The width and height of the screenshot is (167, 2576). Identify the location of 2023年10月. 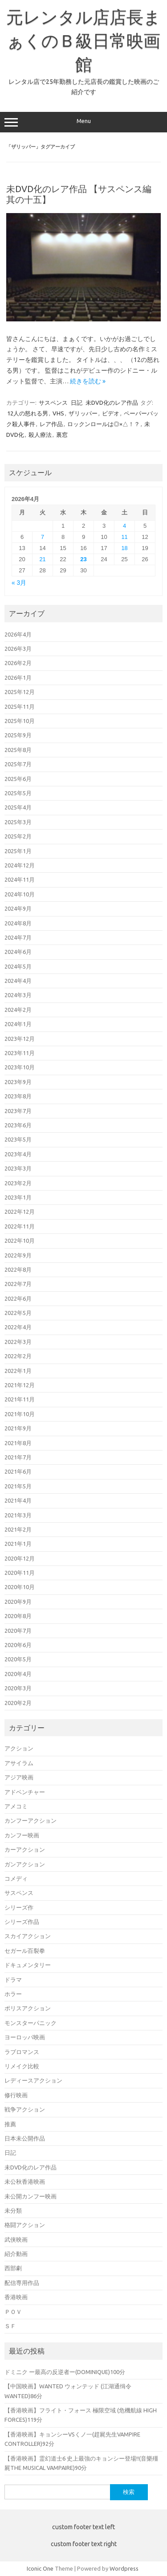
(19, 1067).